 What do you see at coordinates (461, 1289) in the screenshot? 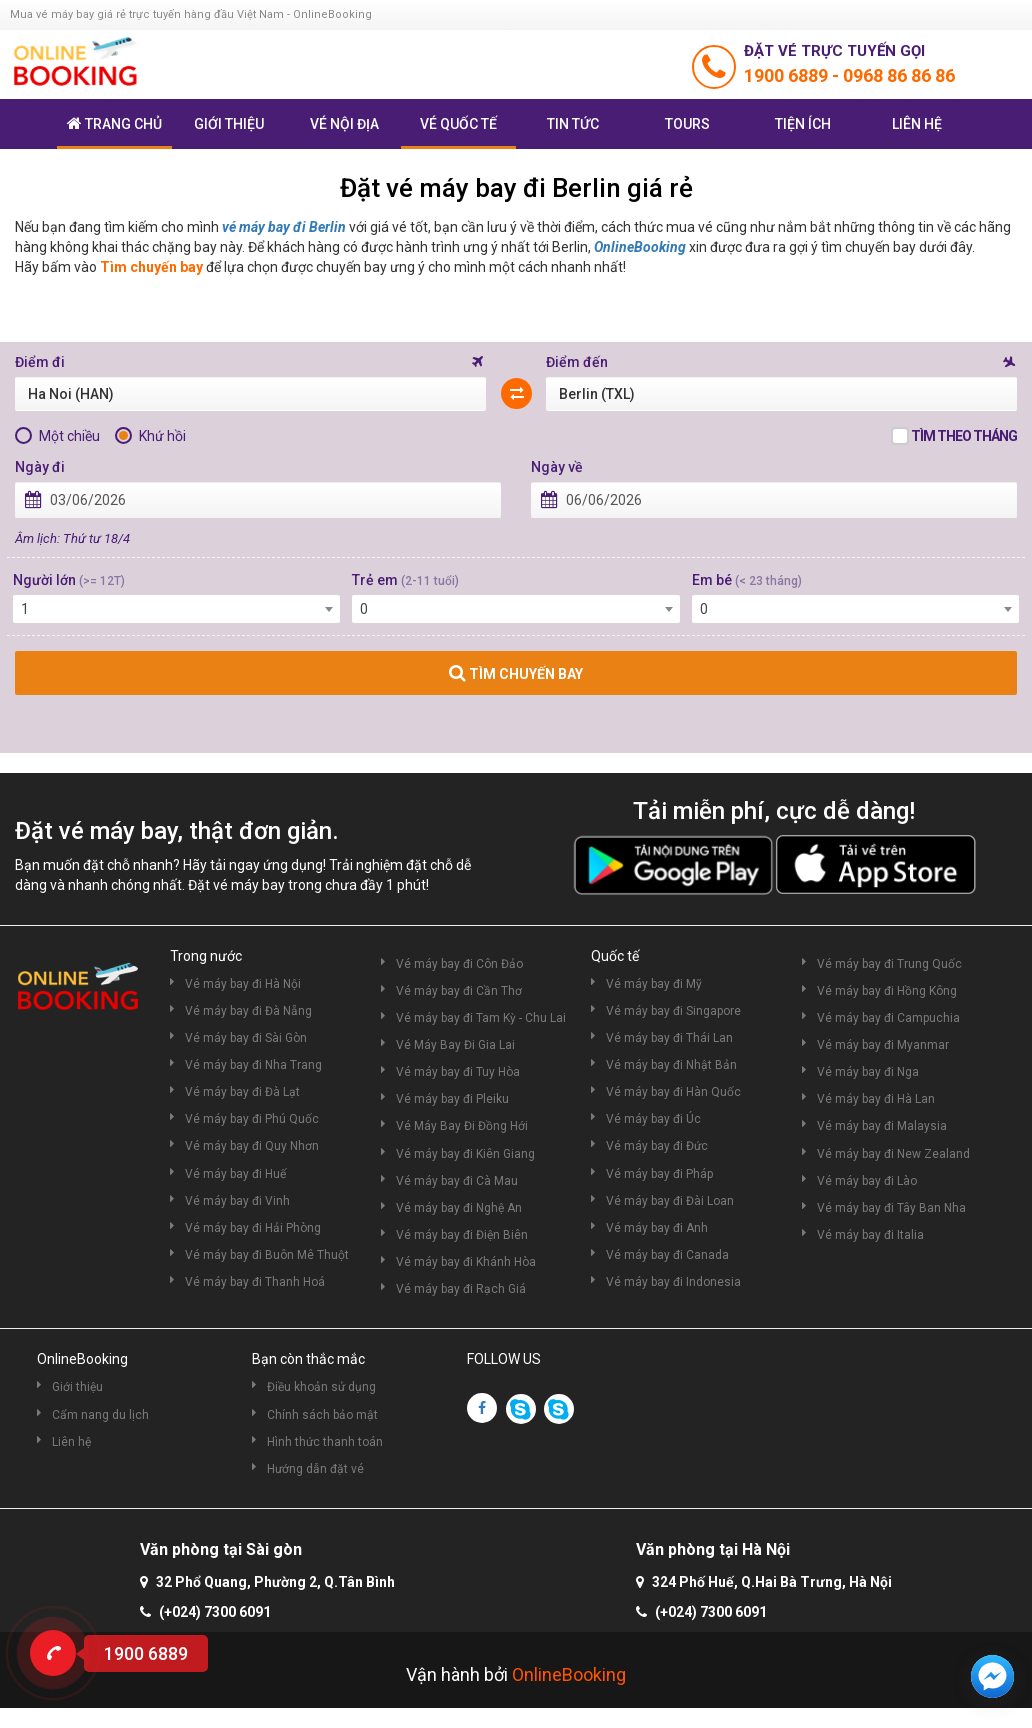
I see `Vé máy bay đi Rạch Giá` at bounding box center [461, 1289].